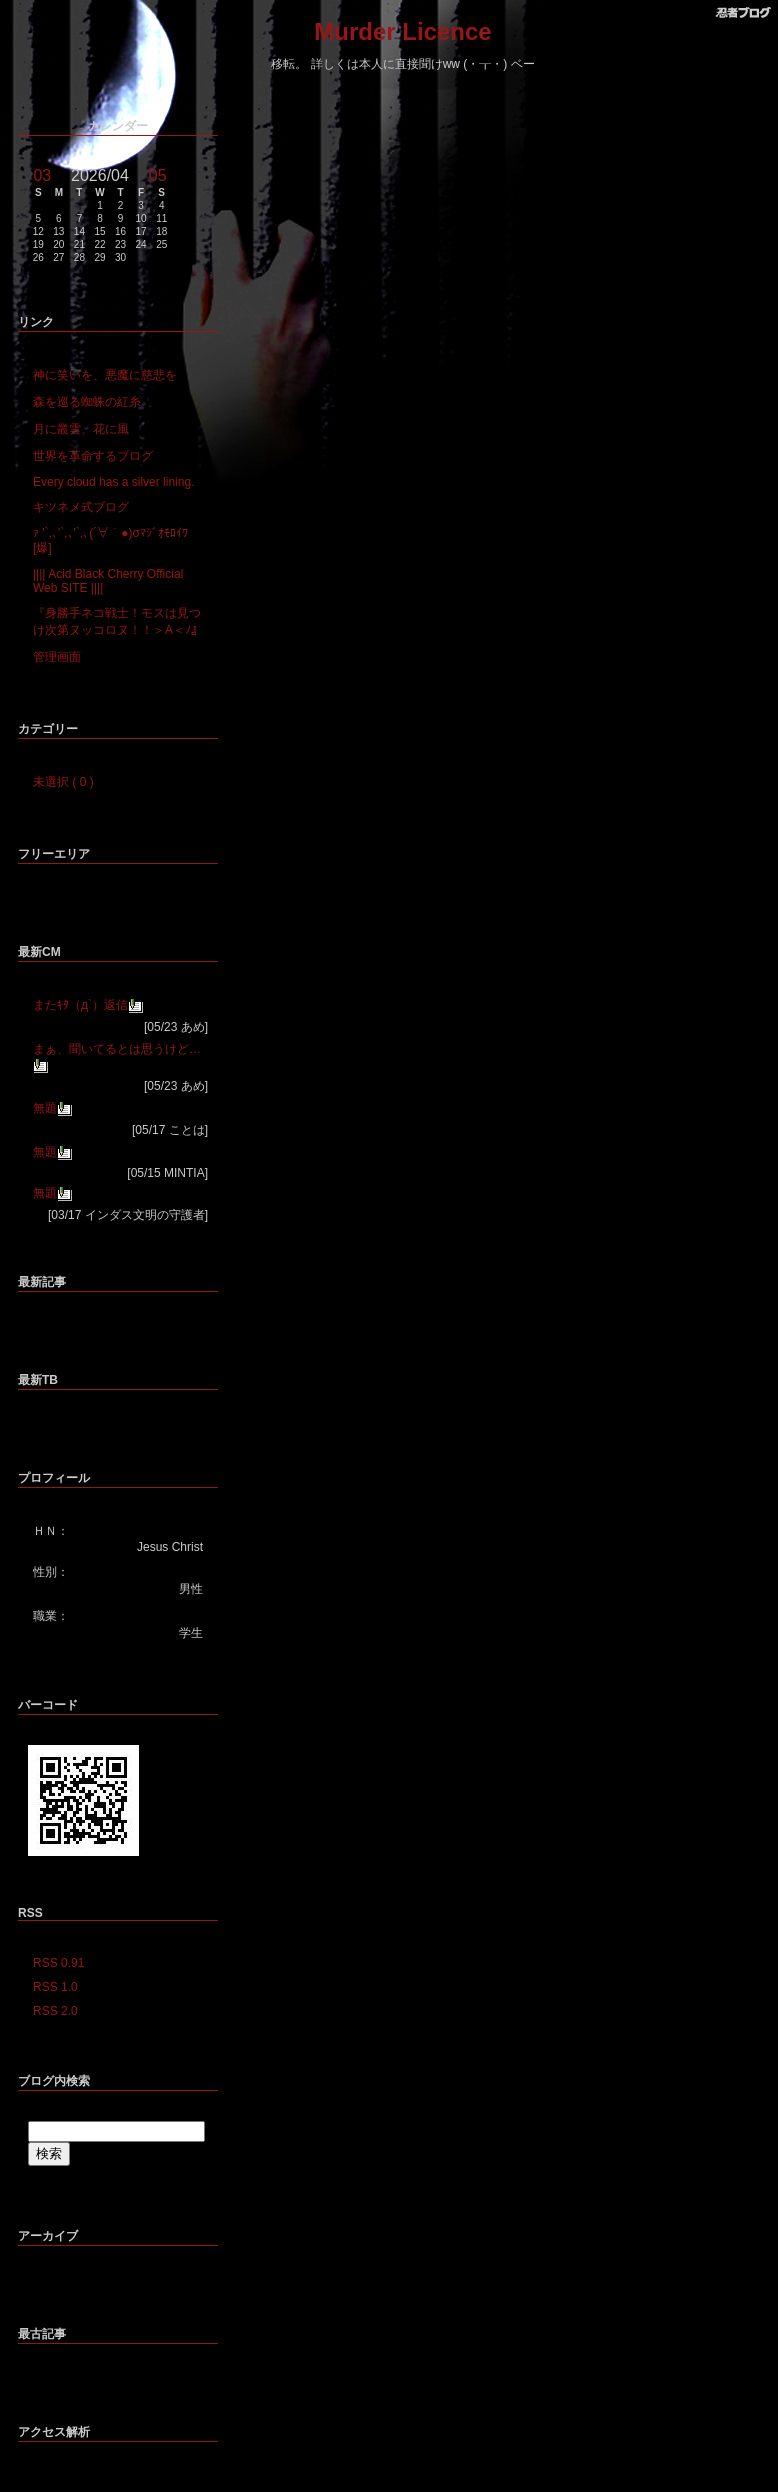 The height and width of the screenshot is (2492, 778). What do you see at coordinates (80, 1005) in the screenshot?
I see `またｷﾀ（д`）返信` at bounding box center [80, 1005].